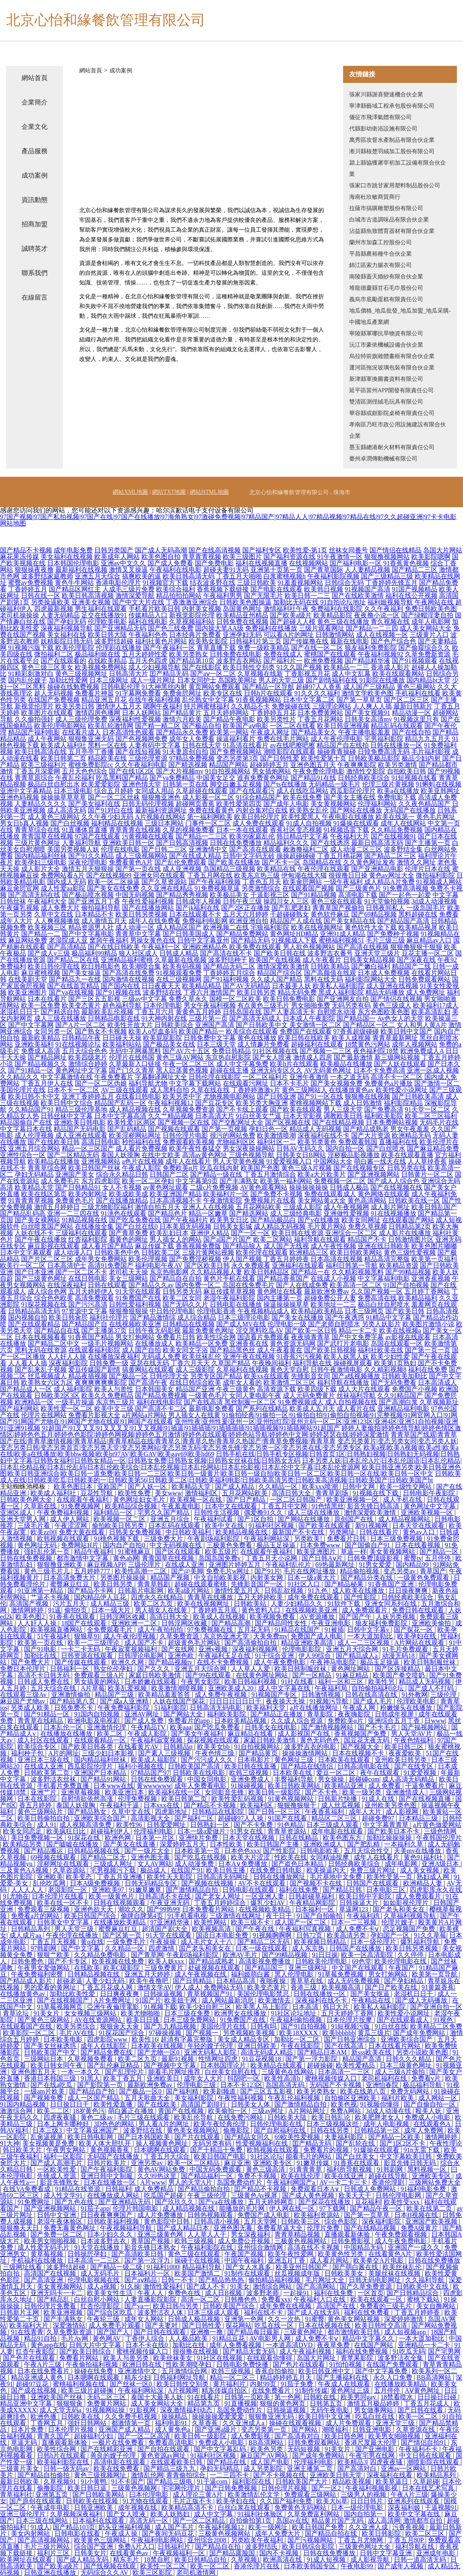 The width and height of the screenshot is (463, 2576). What do you see at coordinates (251, 2104) in the screenshot?
I see `日韩美女人体` at bounding box center [251, 2104].